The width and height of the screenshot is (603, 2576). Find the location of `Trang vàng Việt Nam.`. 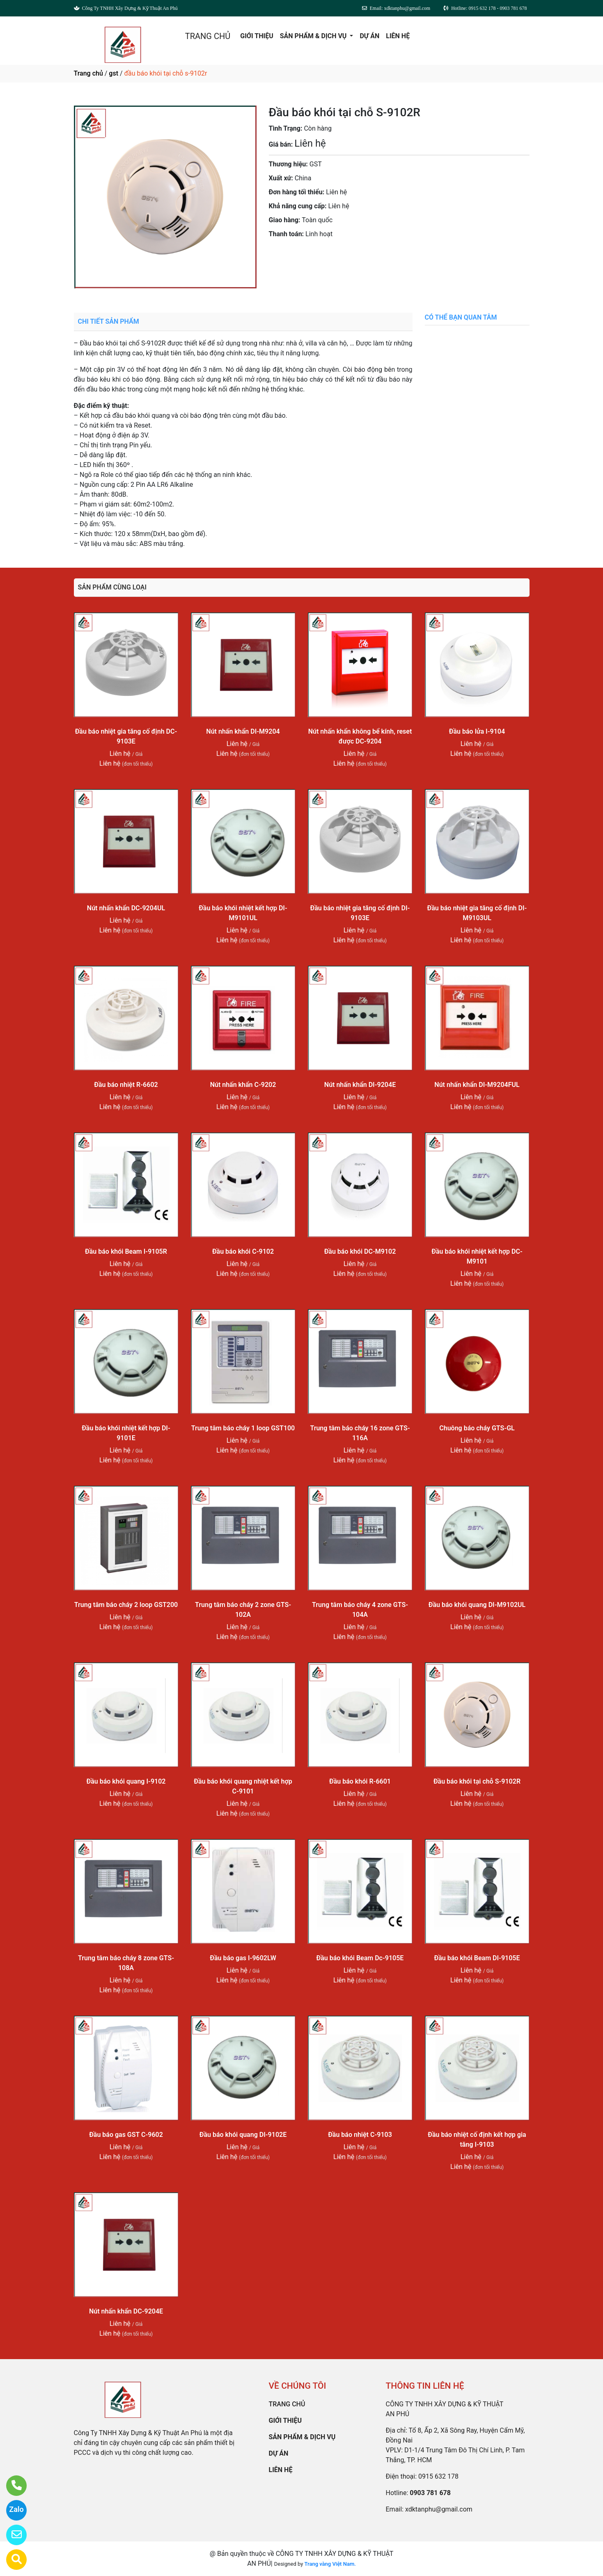

Trang vàng Việt Nam. is located at coordinates (330, 2564).